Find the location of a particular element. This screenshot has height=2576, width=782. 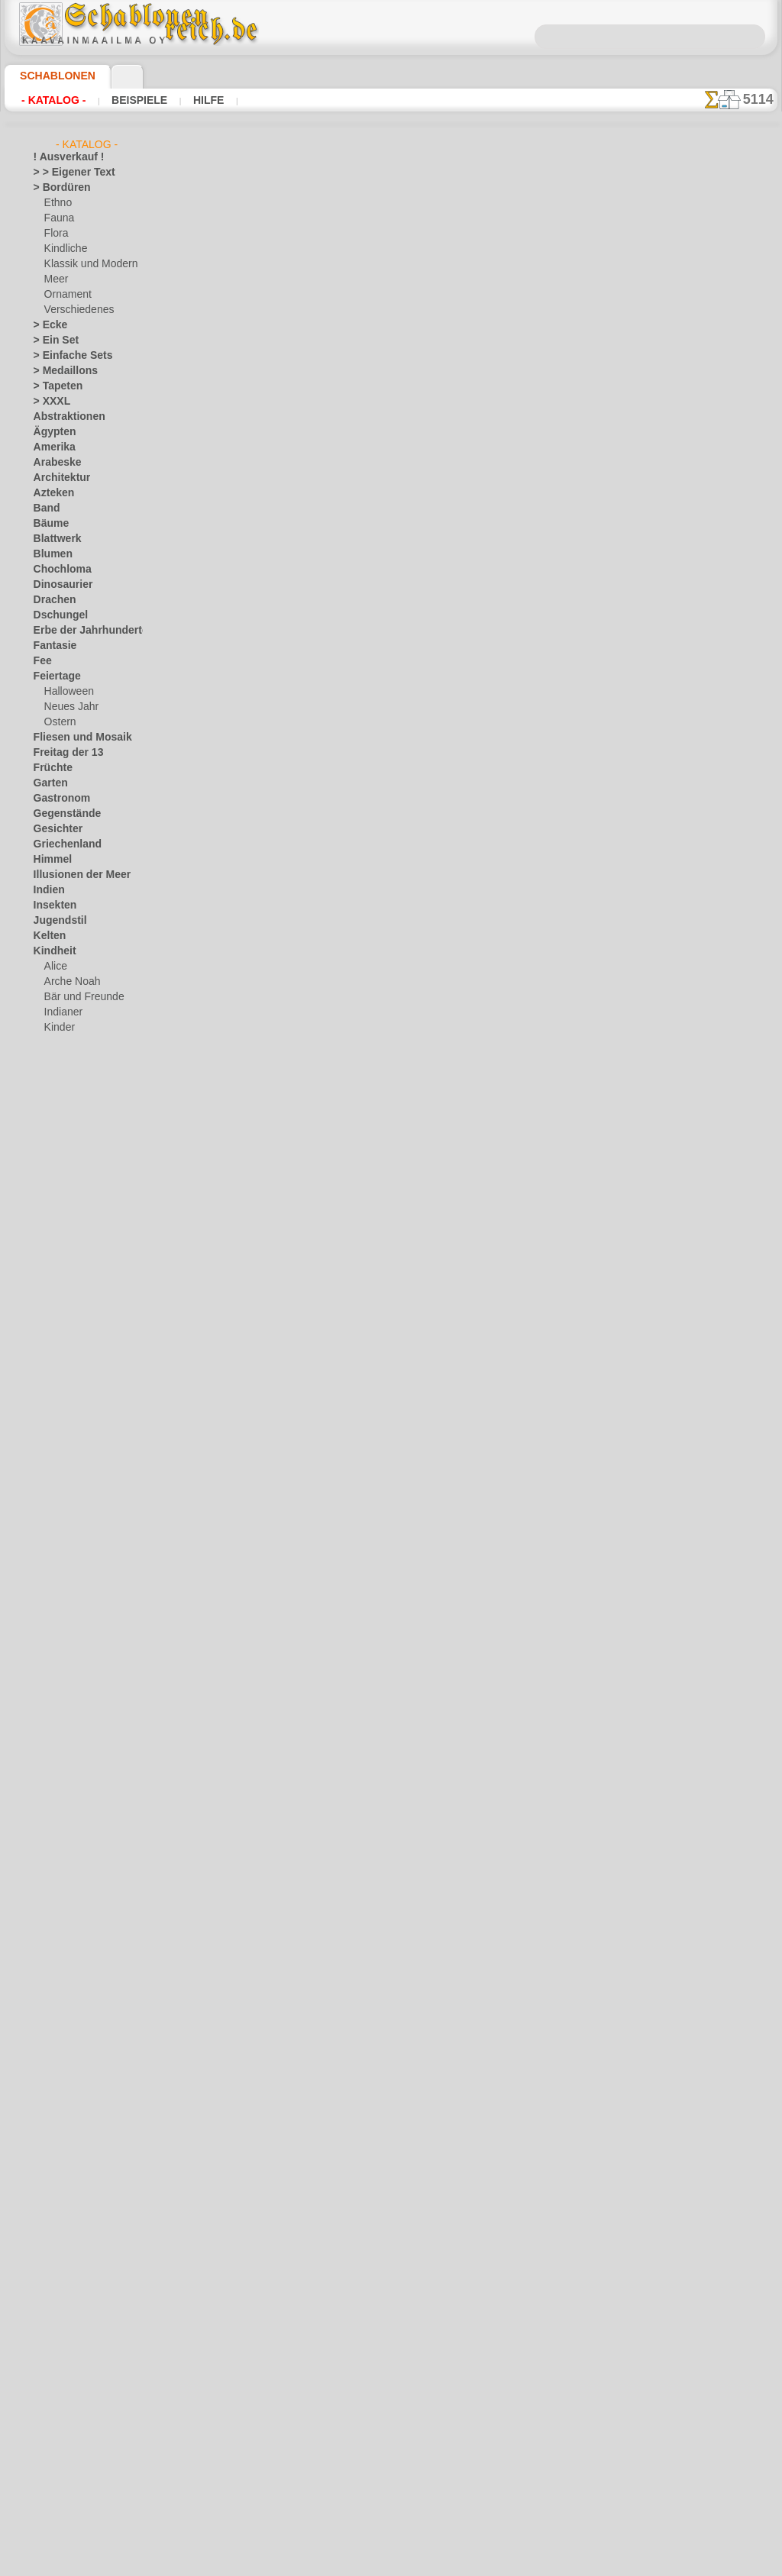

[Texte] is located at coordinates (58, 1684).